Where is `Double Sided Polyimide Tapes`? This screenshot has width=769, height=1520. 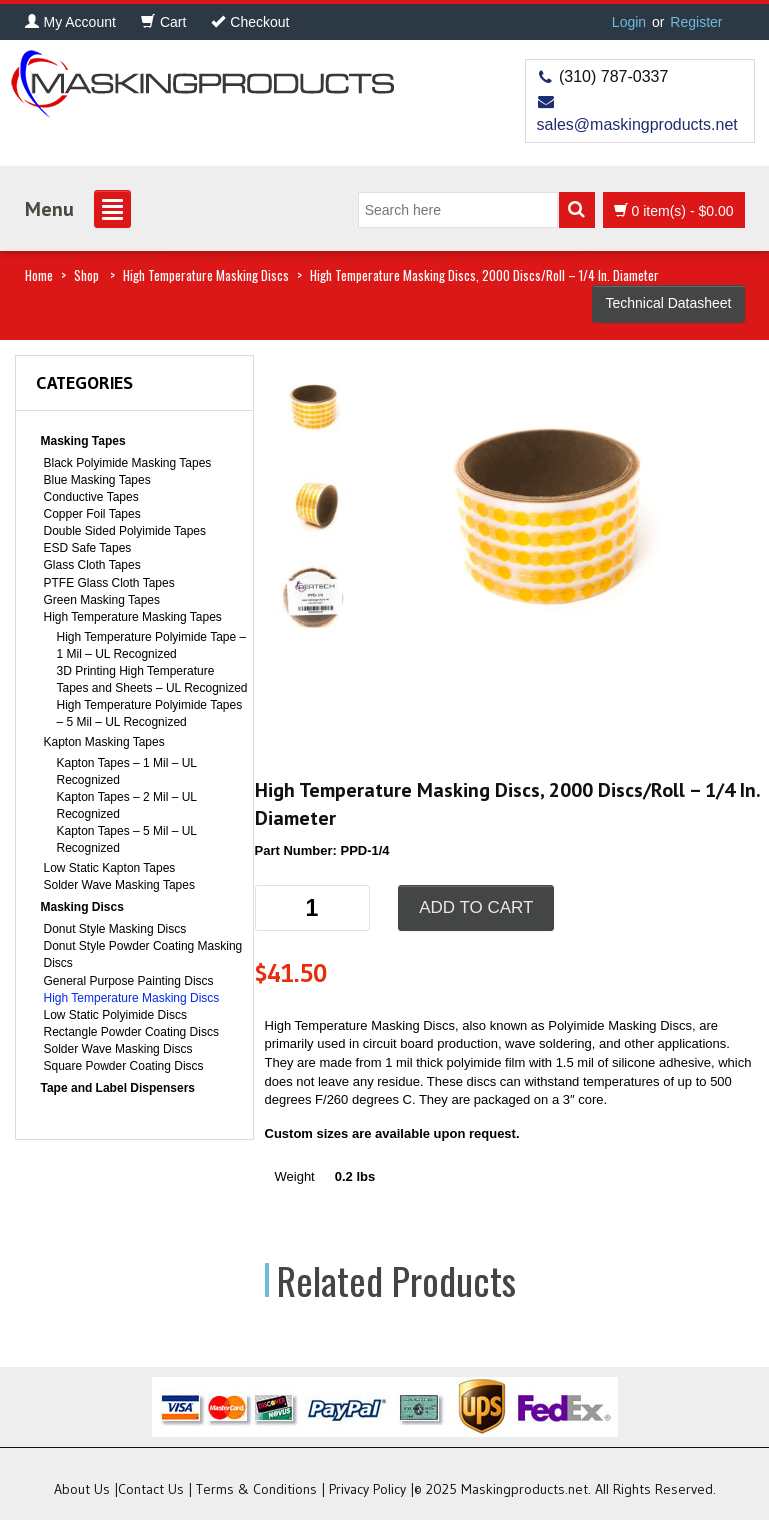
Double Sided Polyimide Tapes is located at coordinates (125, 531).